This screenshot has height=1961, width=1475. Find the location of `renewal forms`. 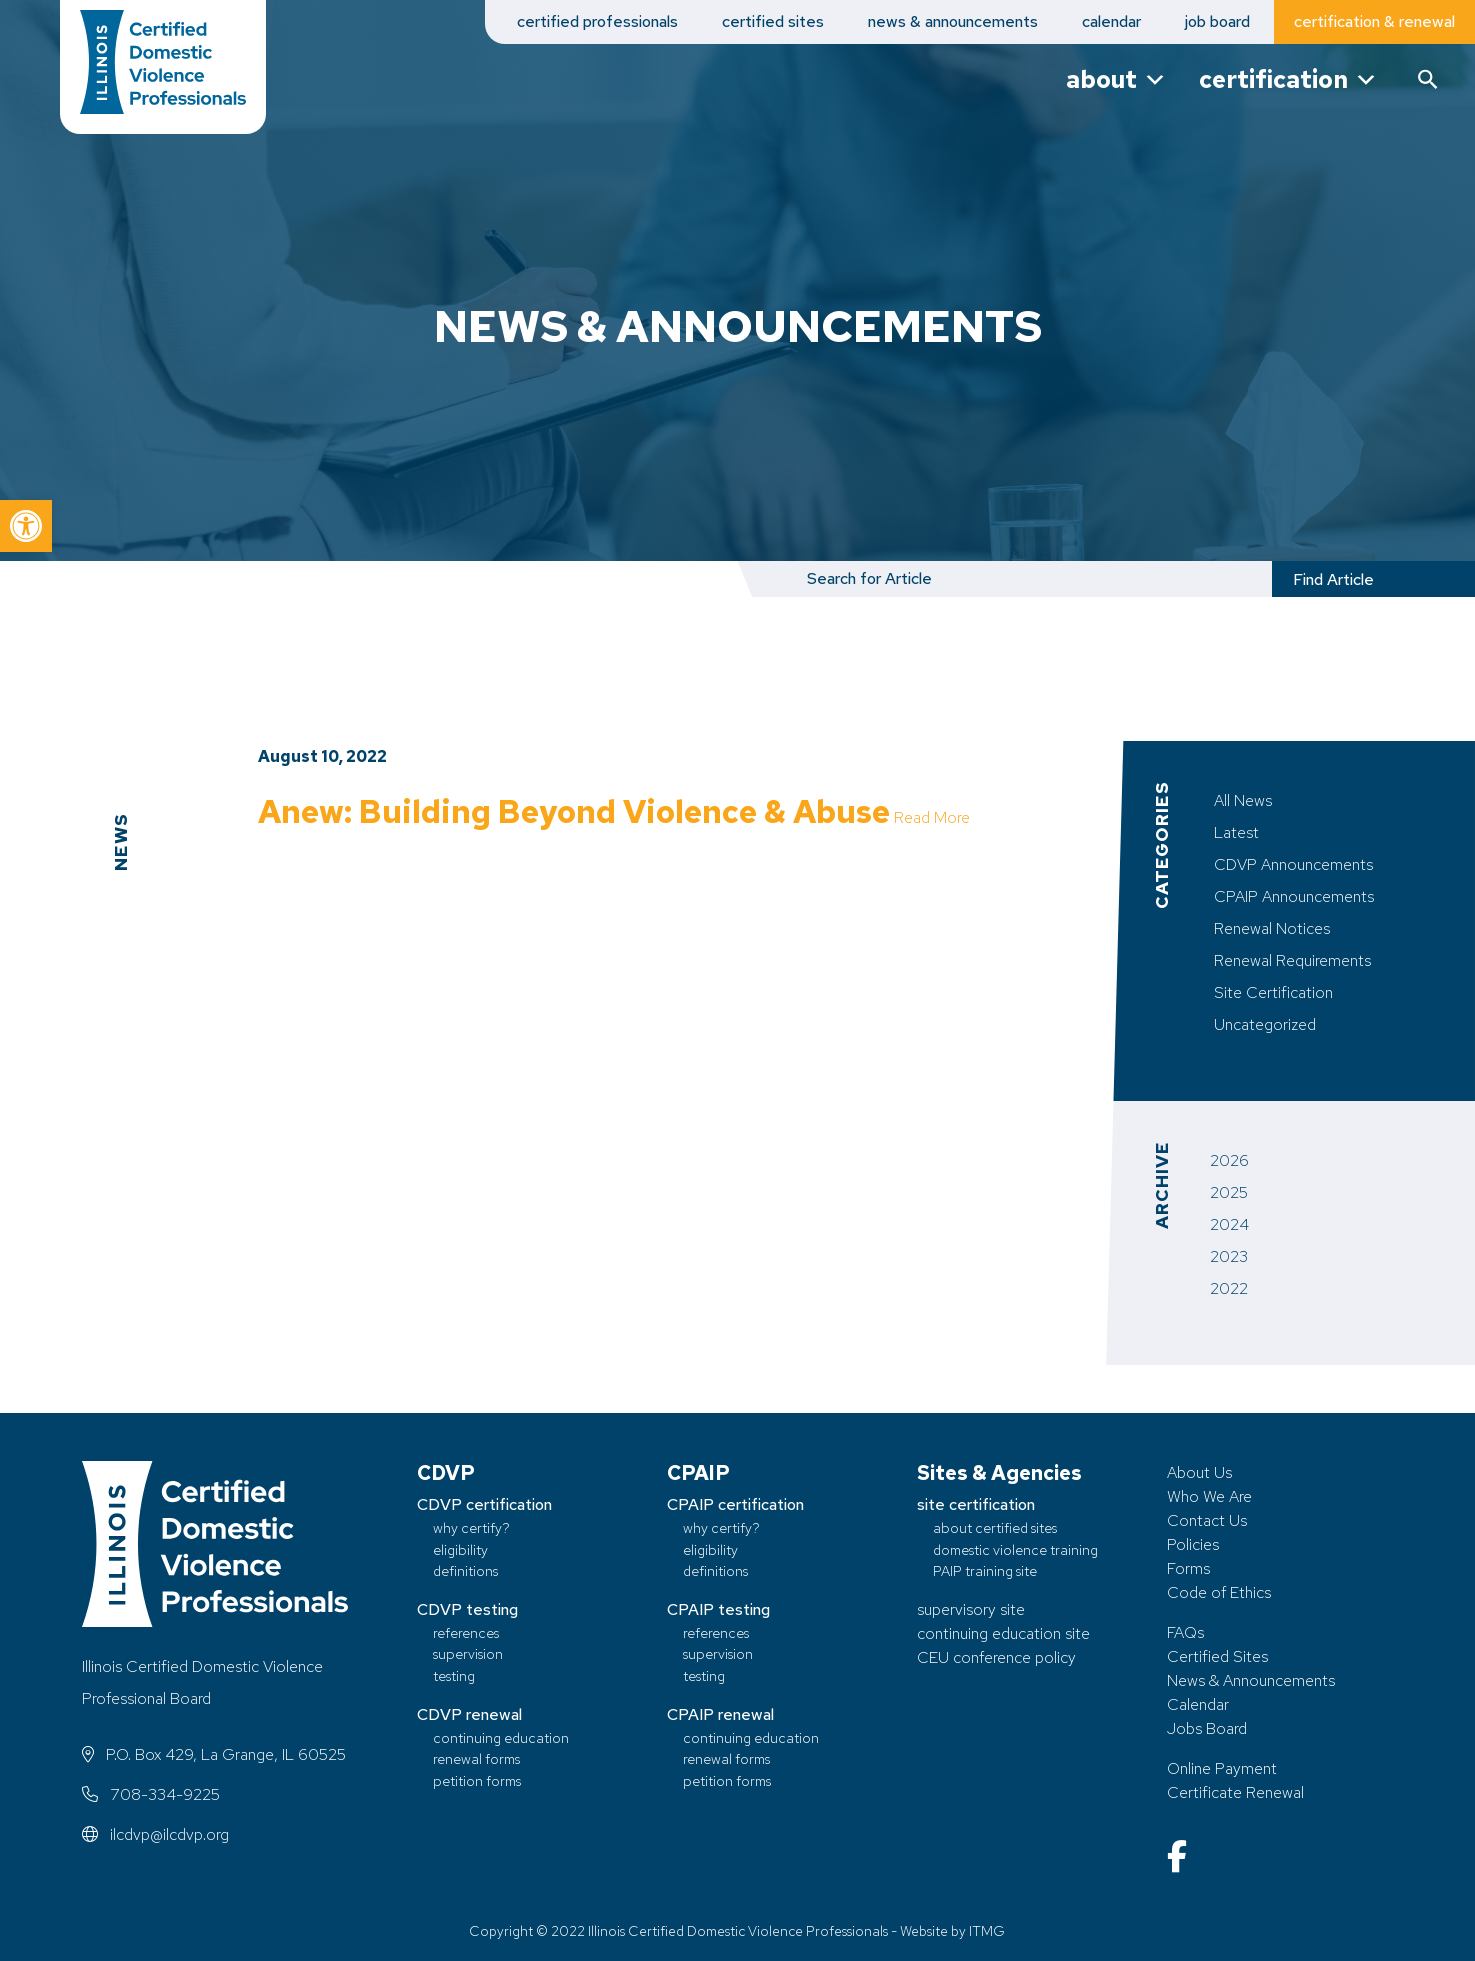

renewal forms is located at coordinates (476, 1758).